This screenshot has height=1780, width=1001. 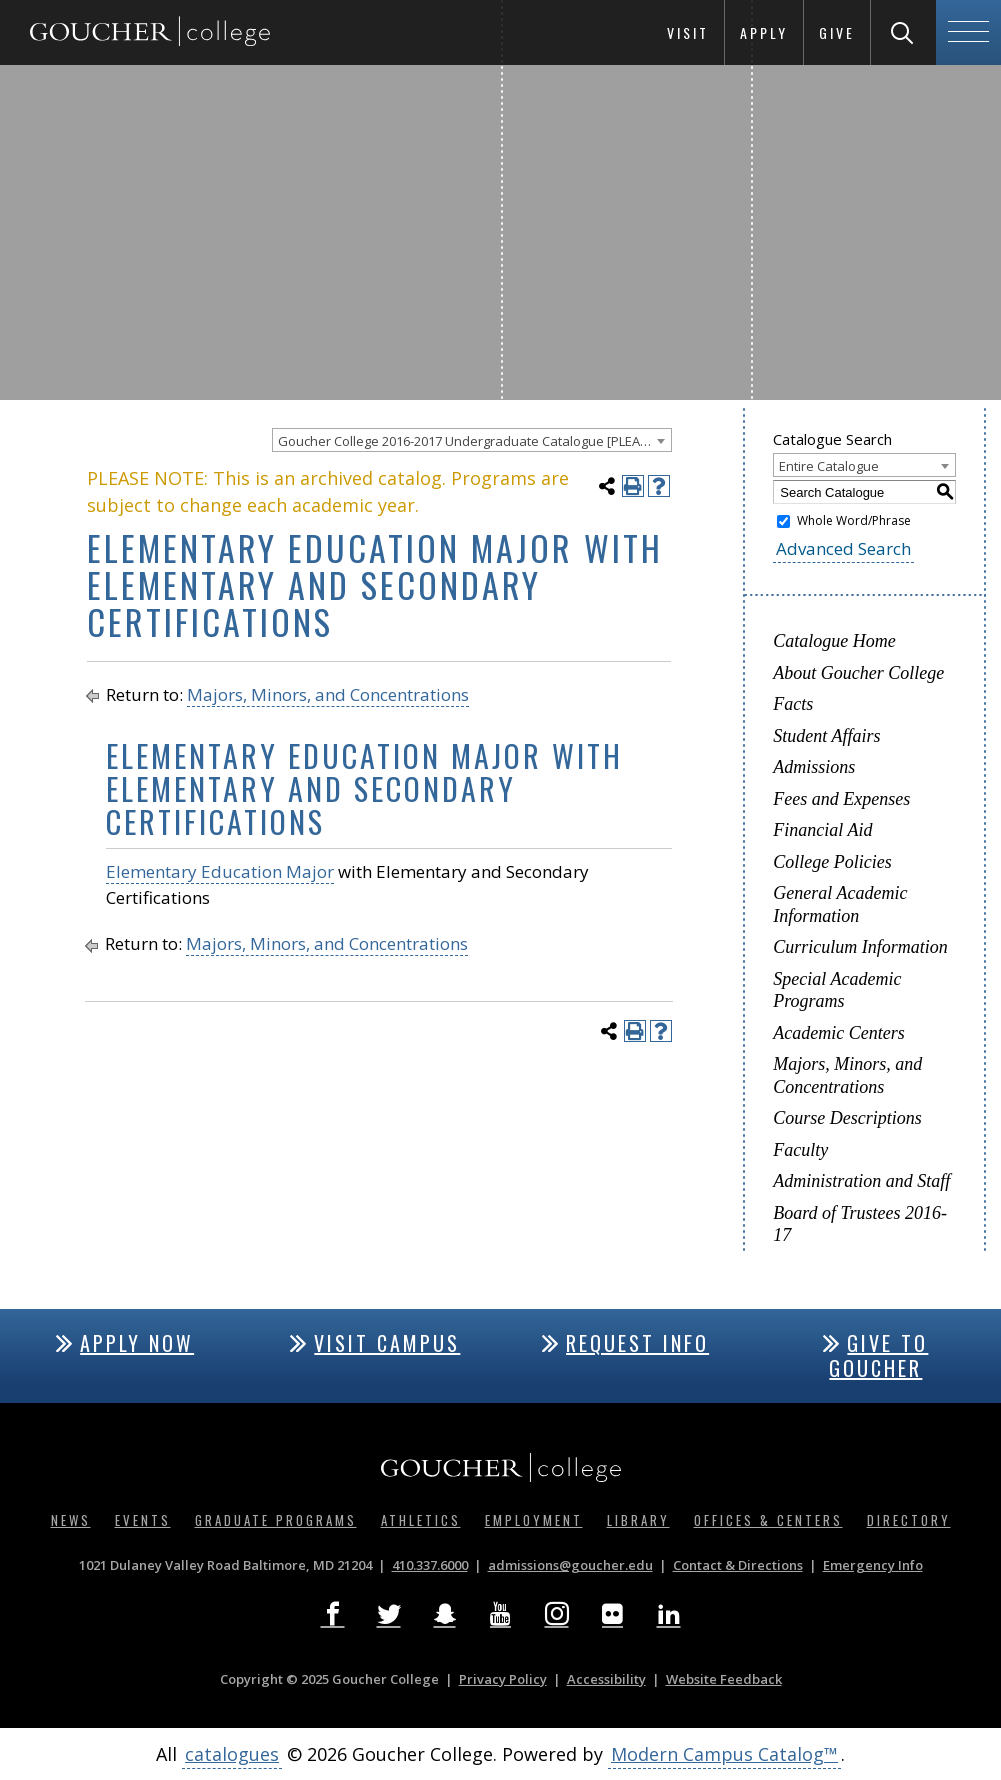 What do you see at coordinates (472, 440) in the screenshot?
I see `[combobox]` at bounding box center [472, 440].